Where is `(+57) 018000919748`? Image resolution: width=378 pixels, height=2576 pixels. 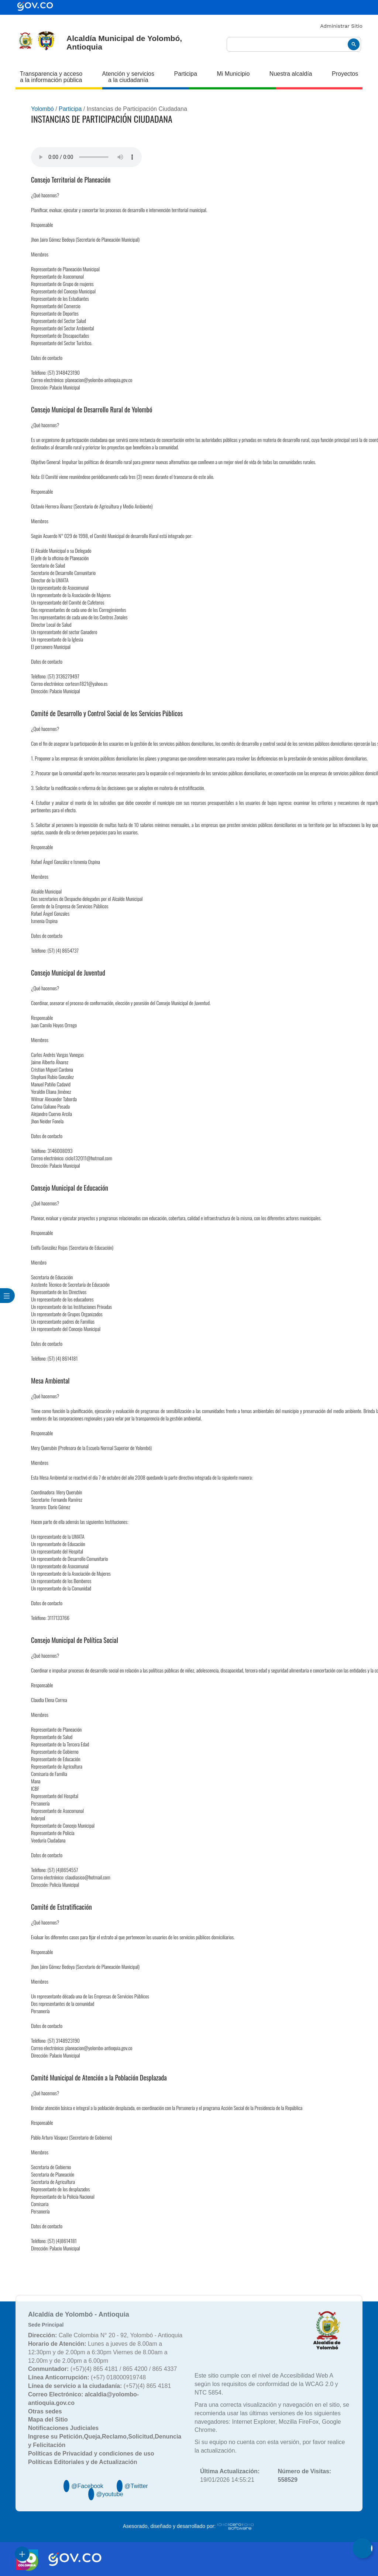 (+57) 018000919748 is located at coordinates (87, 2377).